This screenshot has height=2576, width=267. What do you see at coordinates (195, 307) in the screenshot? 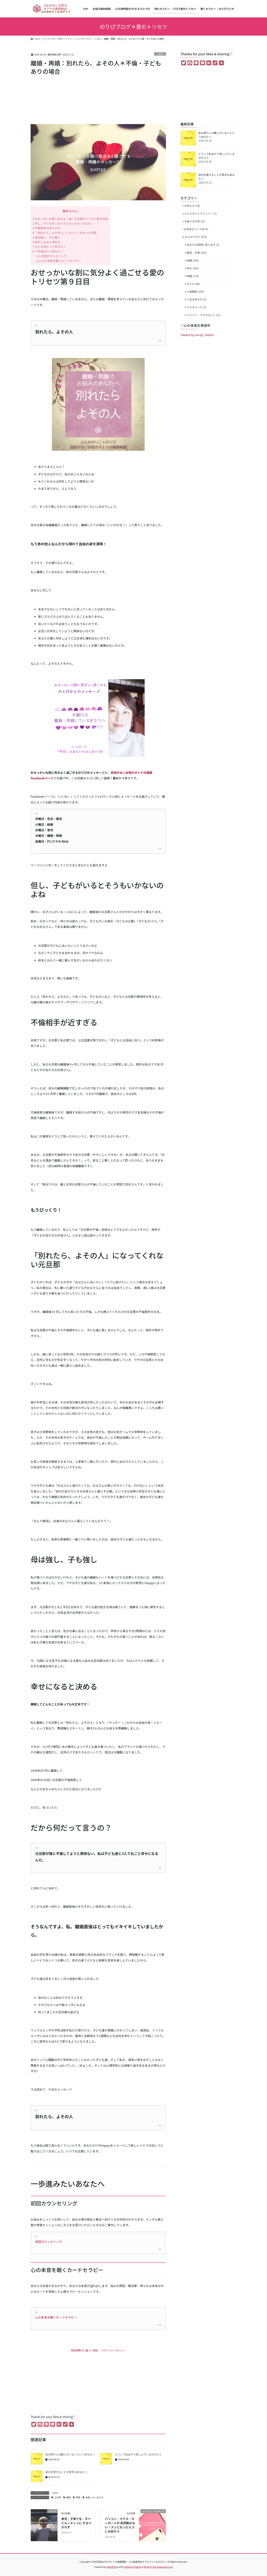
I see `＊カラダメンテ (2)` at bounding box center [195, 307].